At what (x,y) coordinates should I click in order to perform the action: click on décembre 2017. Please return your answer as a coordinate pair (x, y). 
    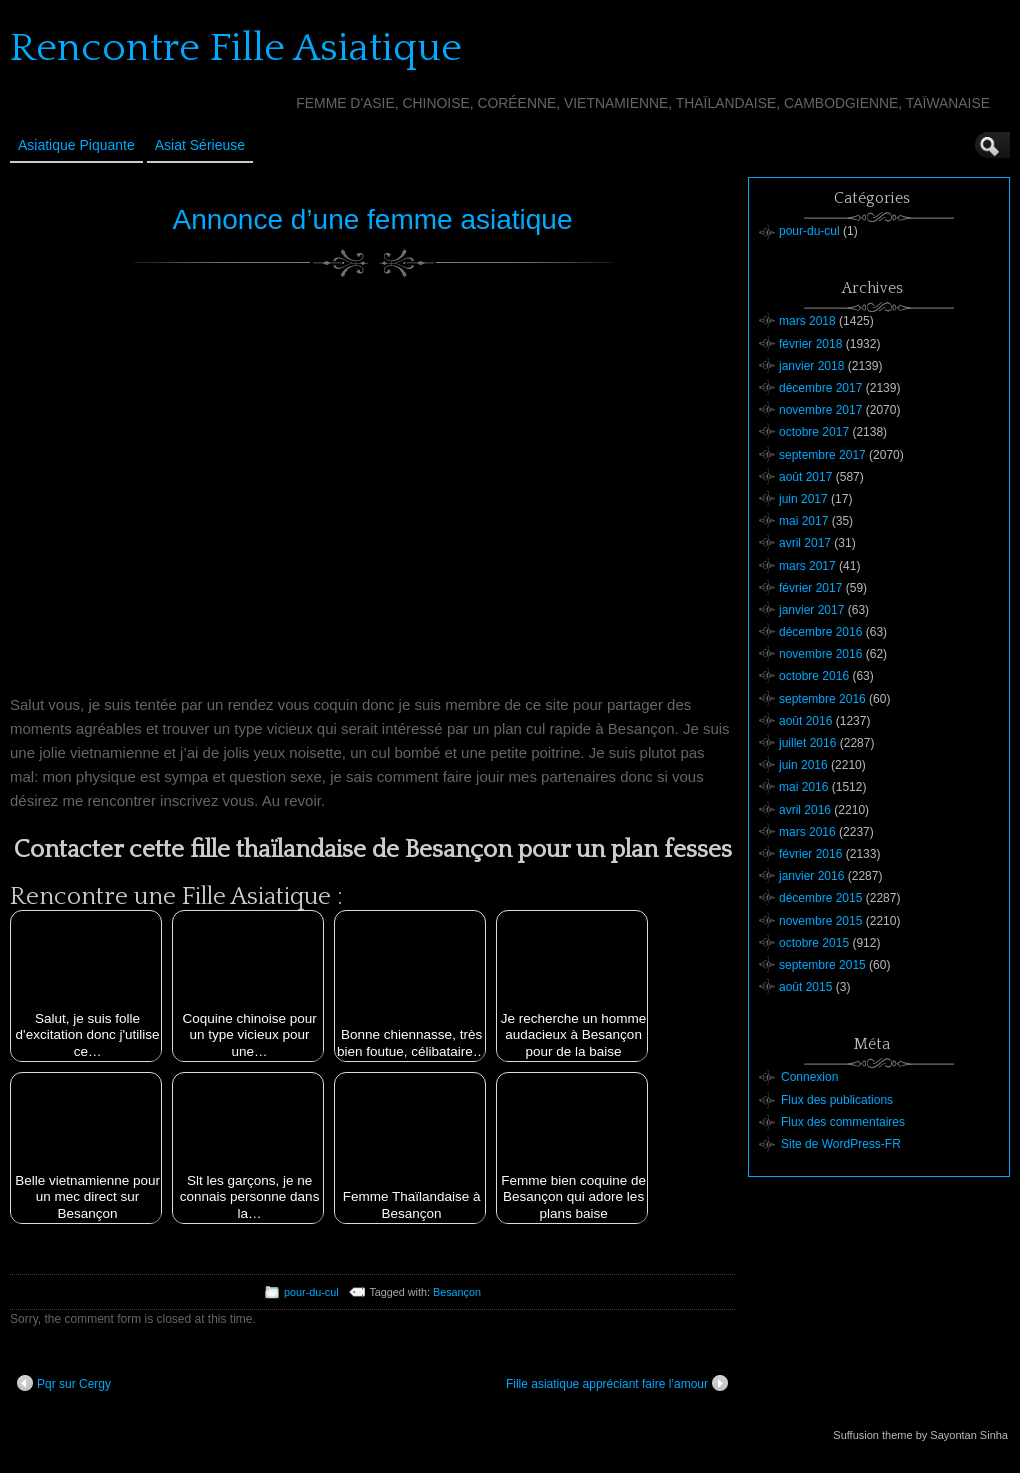
    Looking at the image, I should click on (820, 388).